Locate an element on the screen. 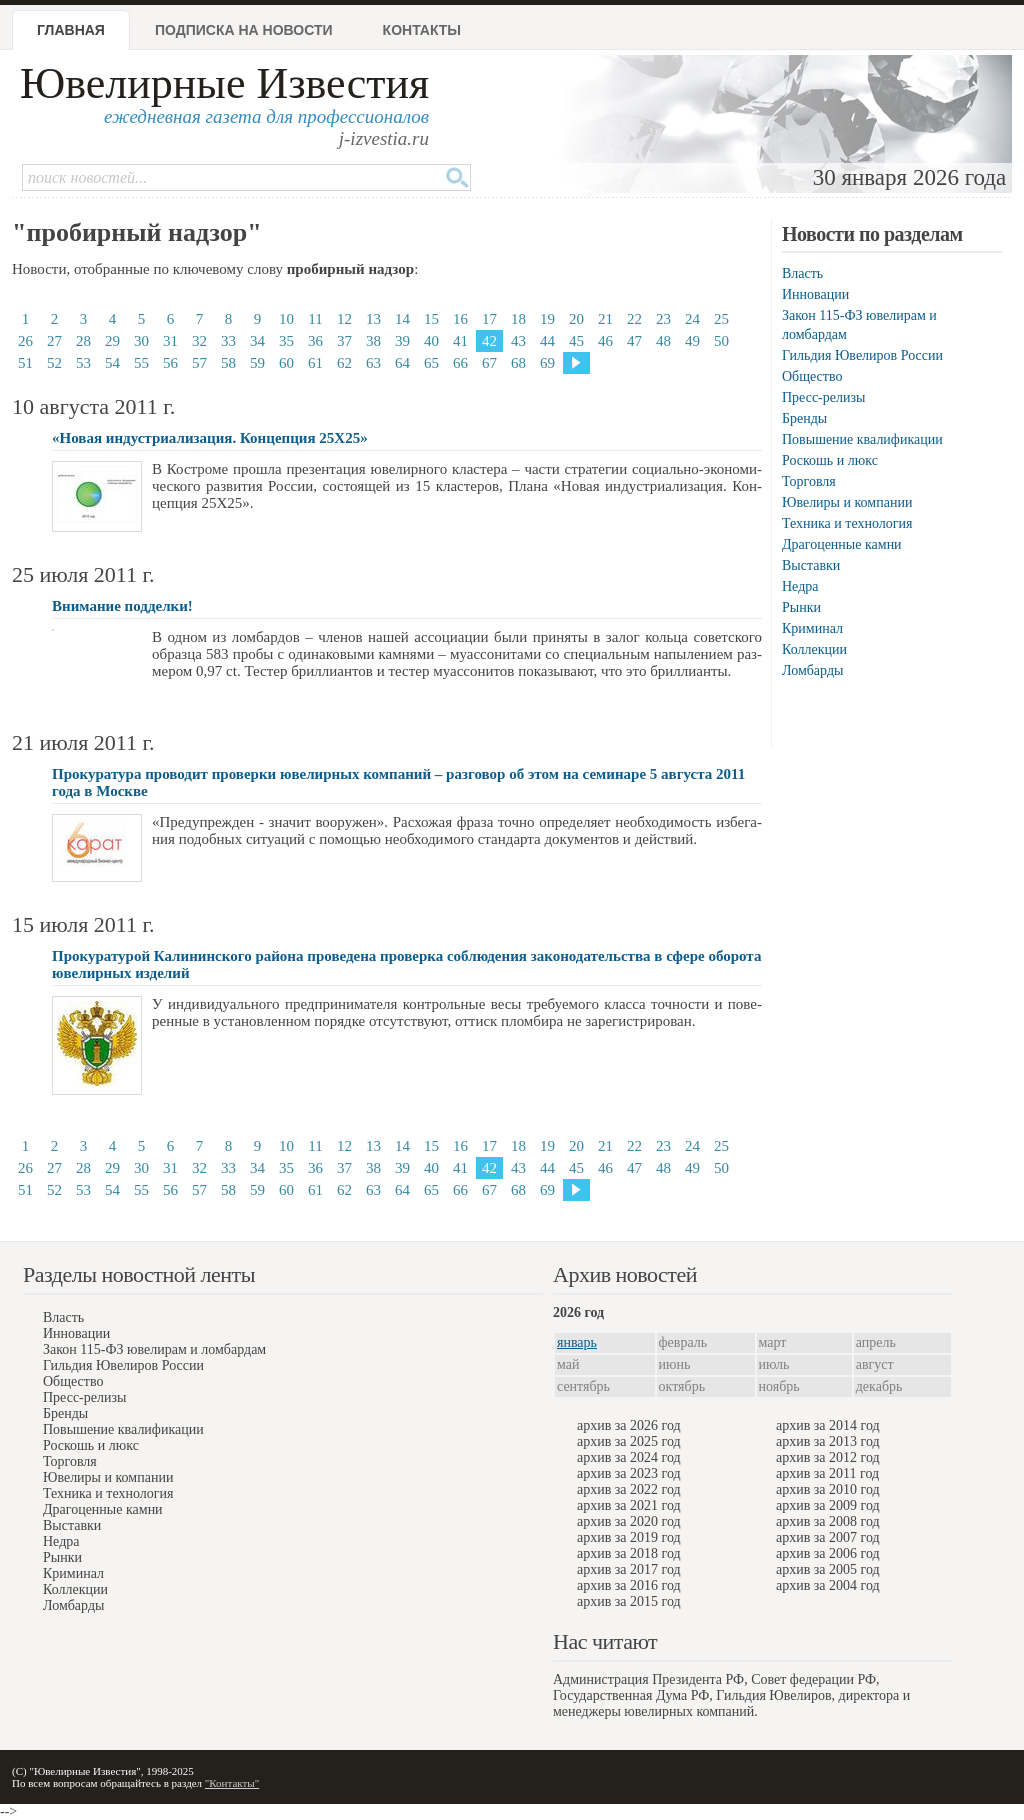 The width and height of the screenshot is (1024, 1820). 23 is located at coordinates (663, 319).